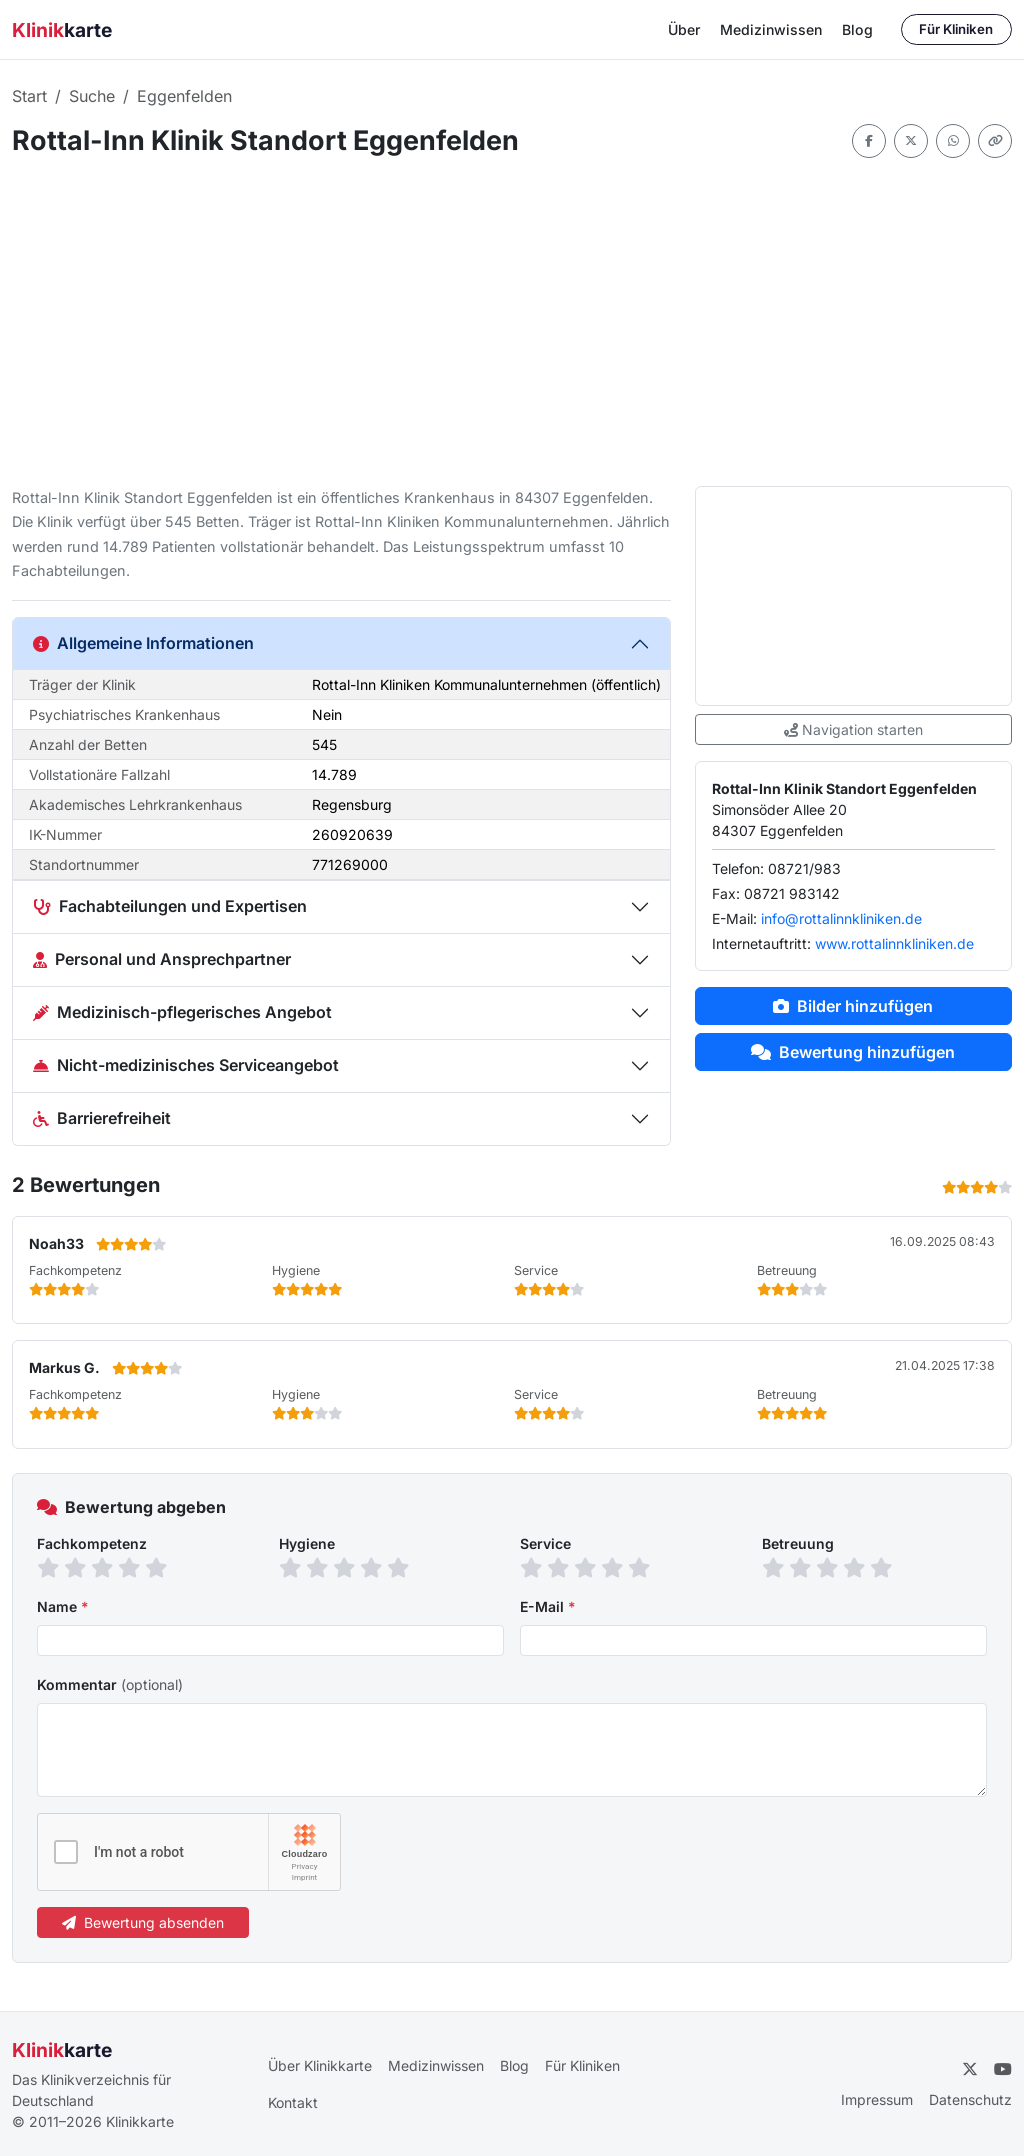  I want to click on Über Klinikkarte, so click(320, 2065).